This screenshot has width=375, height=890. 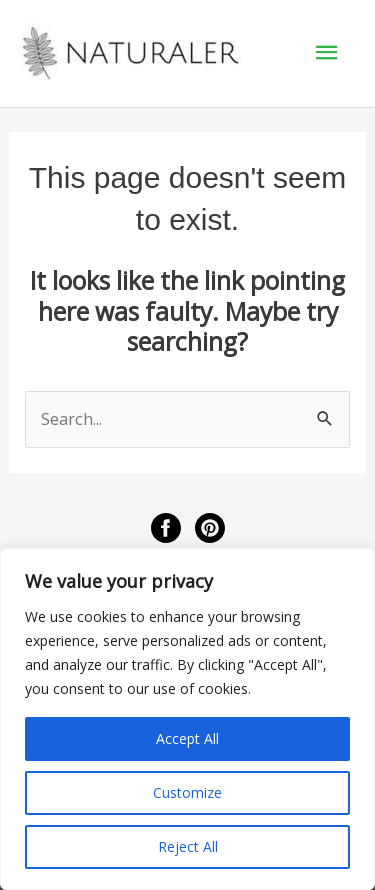 I want to click on [region], so click(x=187, y=719).